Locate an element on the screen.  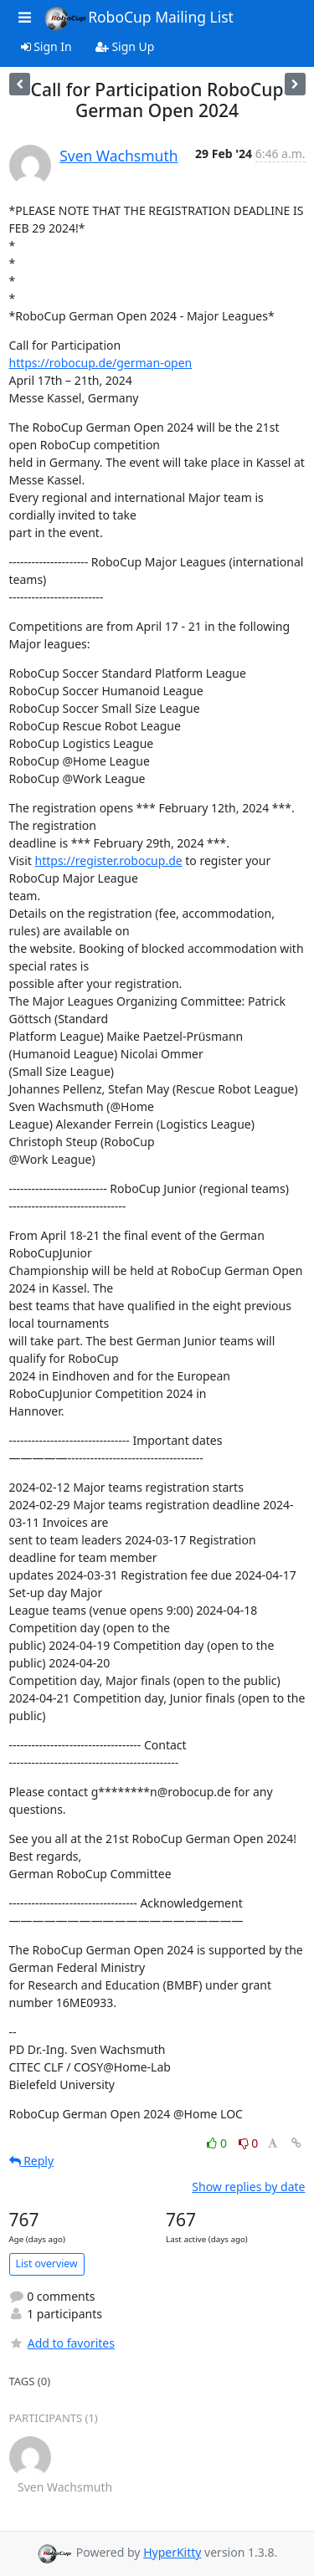
Add to favorites is located at coordinates (62, 2343).